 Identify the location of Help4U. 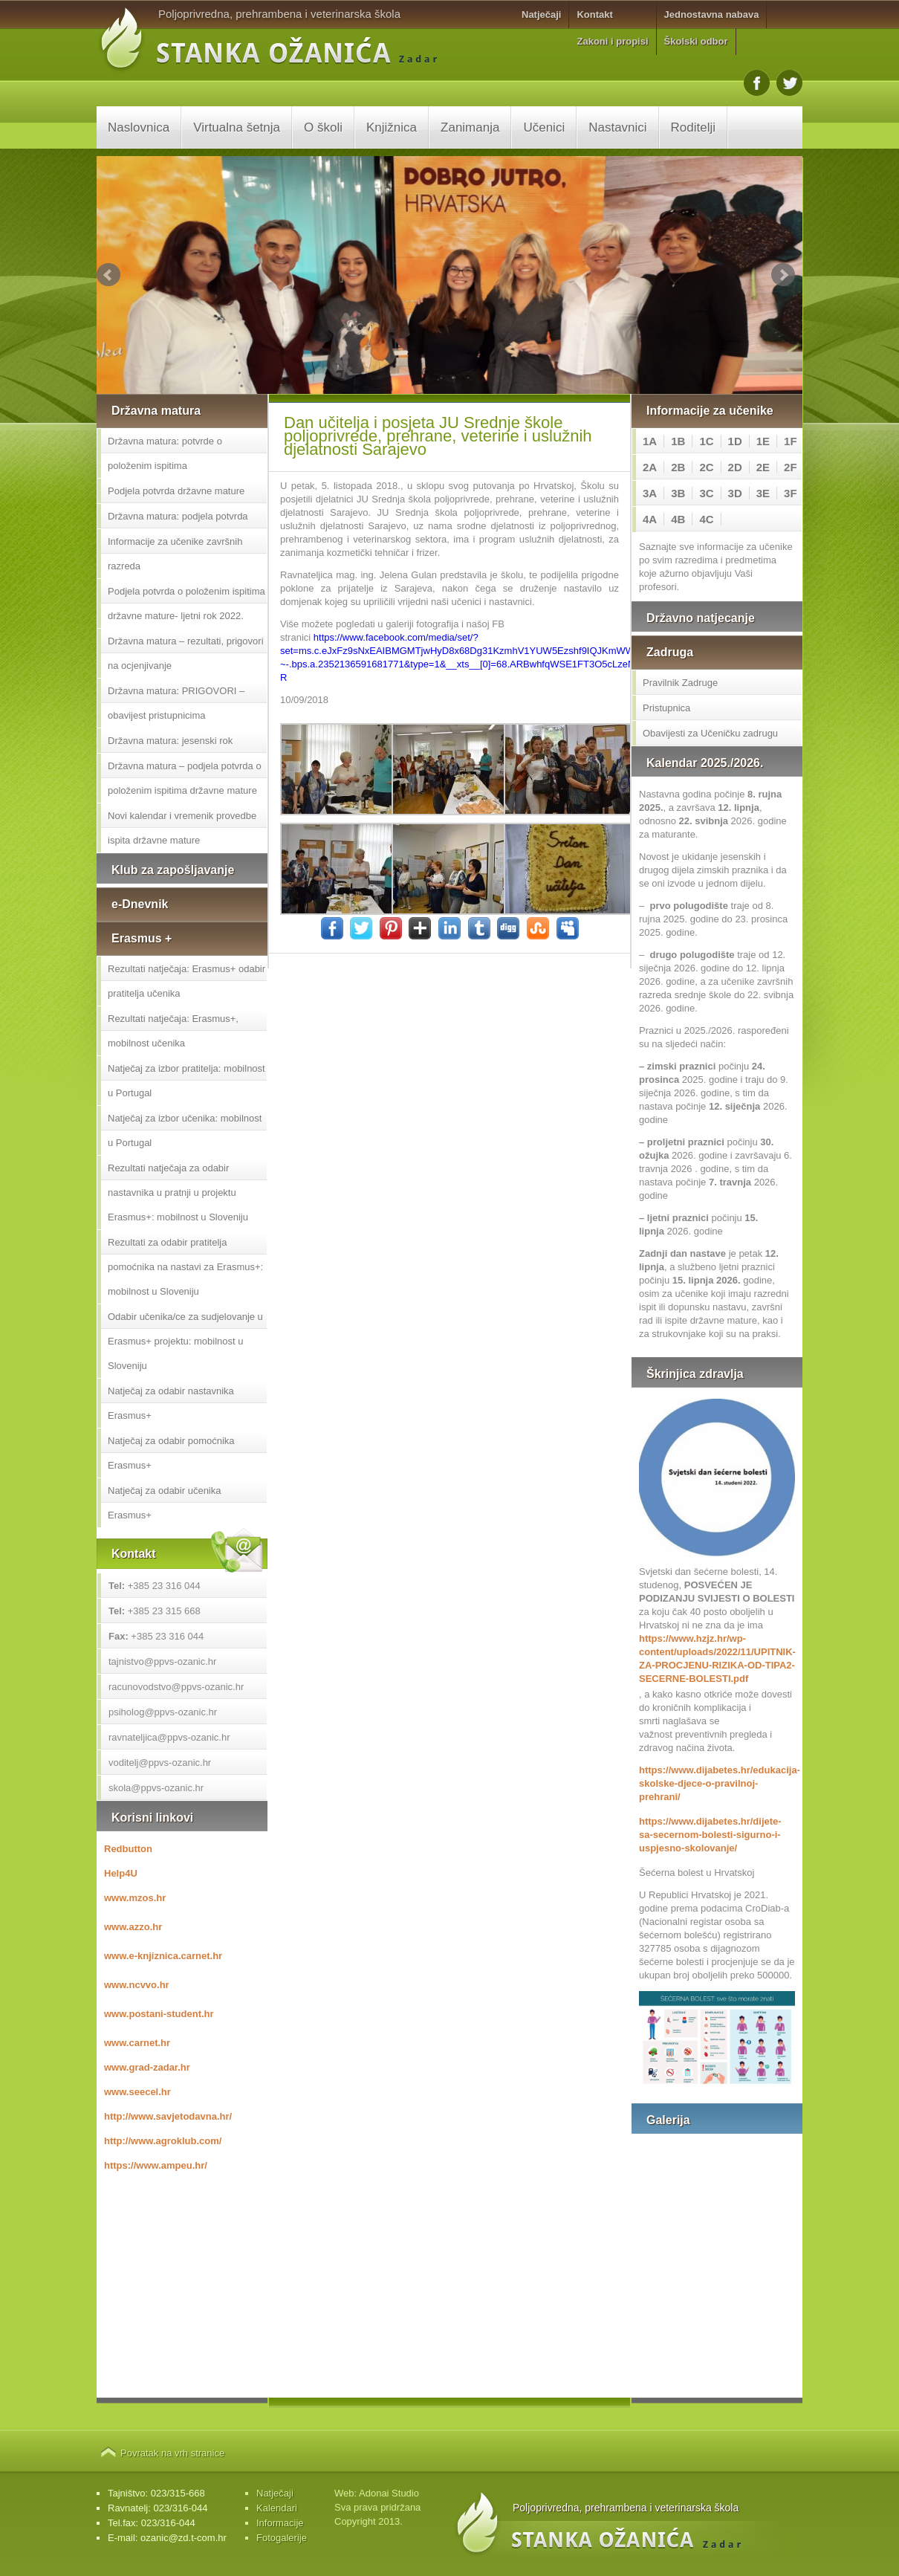
(120, 1873).